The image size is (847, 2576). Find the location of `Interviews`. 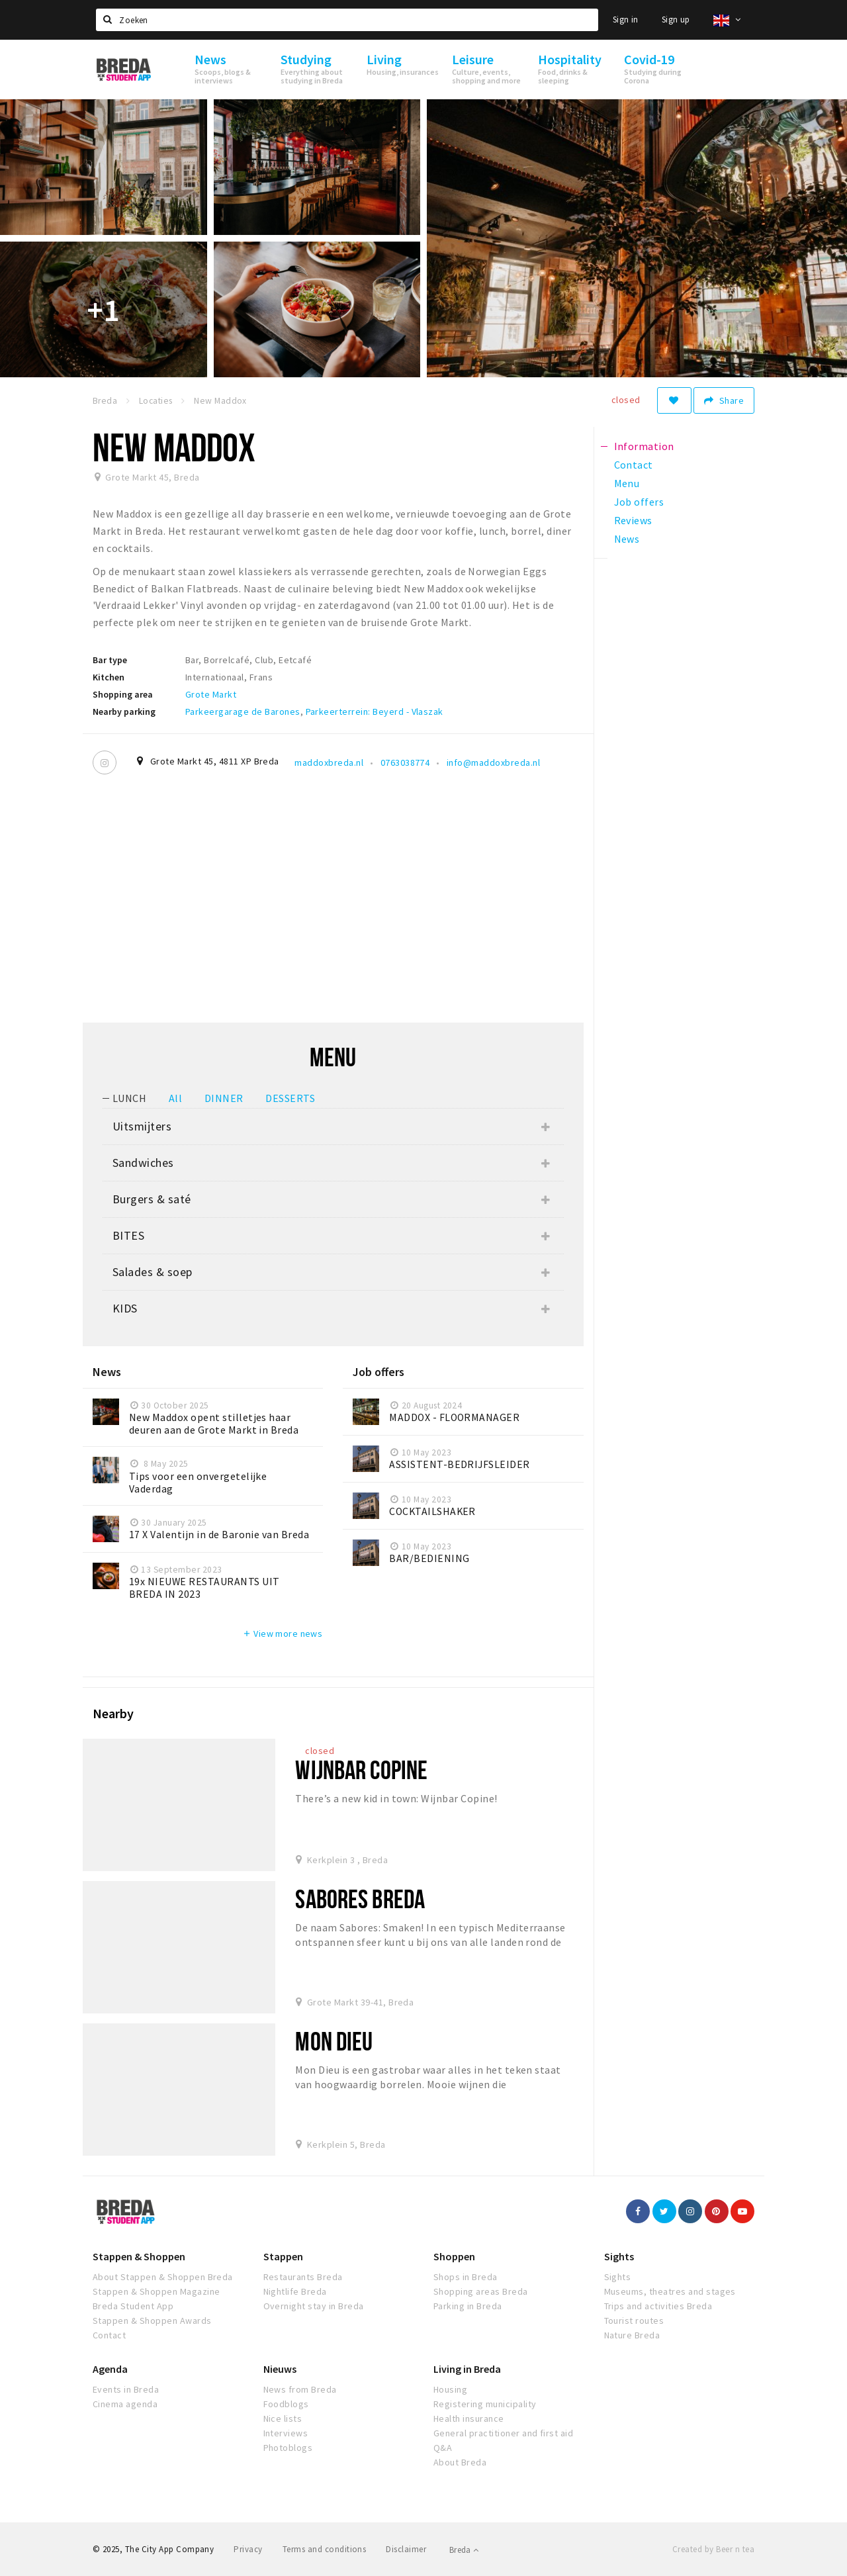

Interviews is located at coordinates (285, 2433).